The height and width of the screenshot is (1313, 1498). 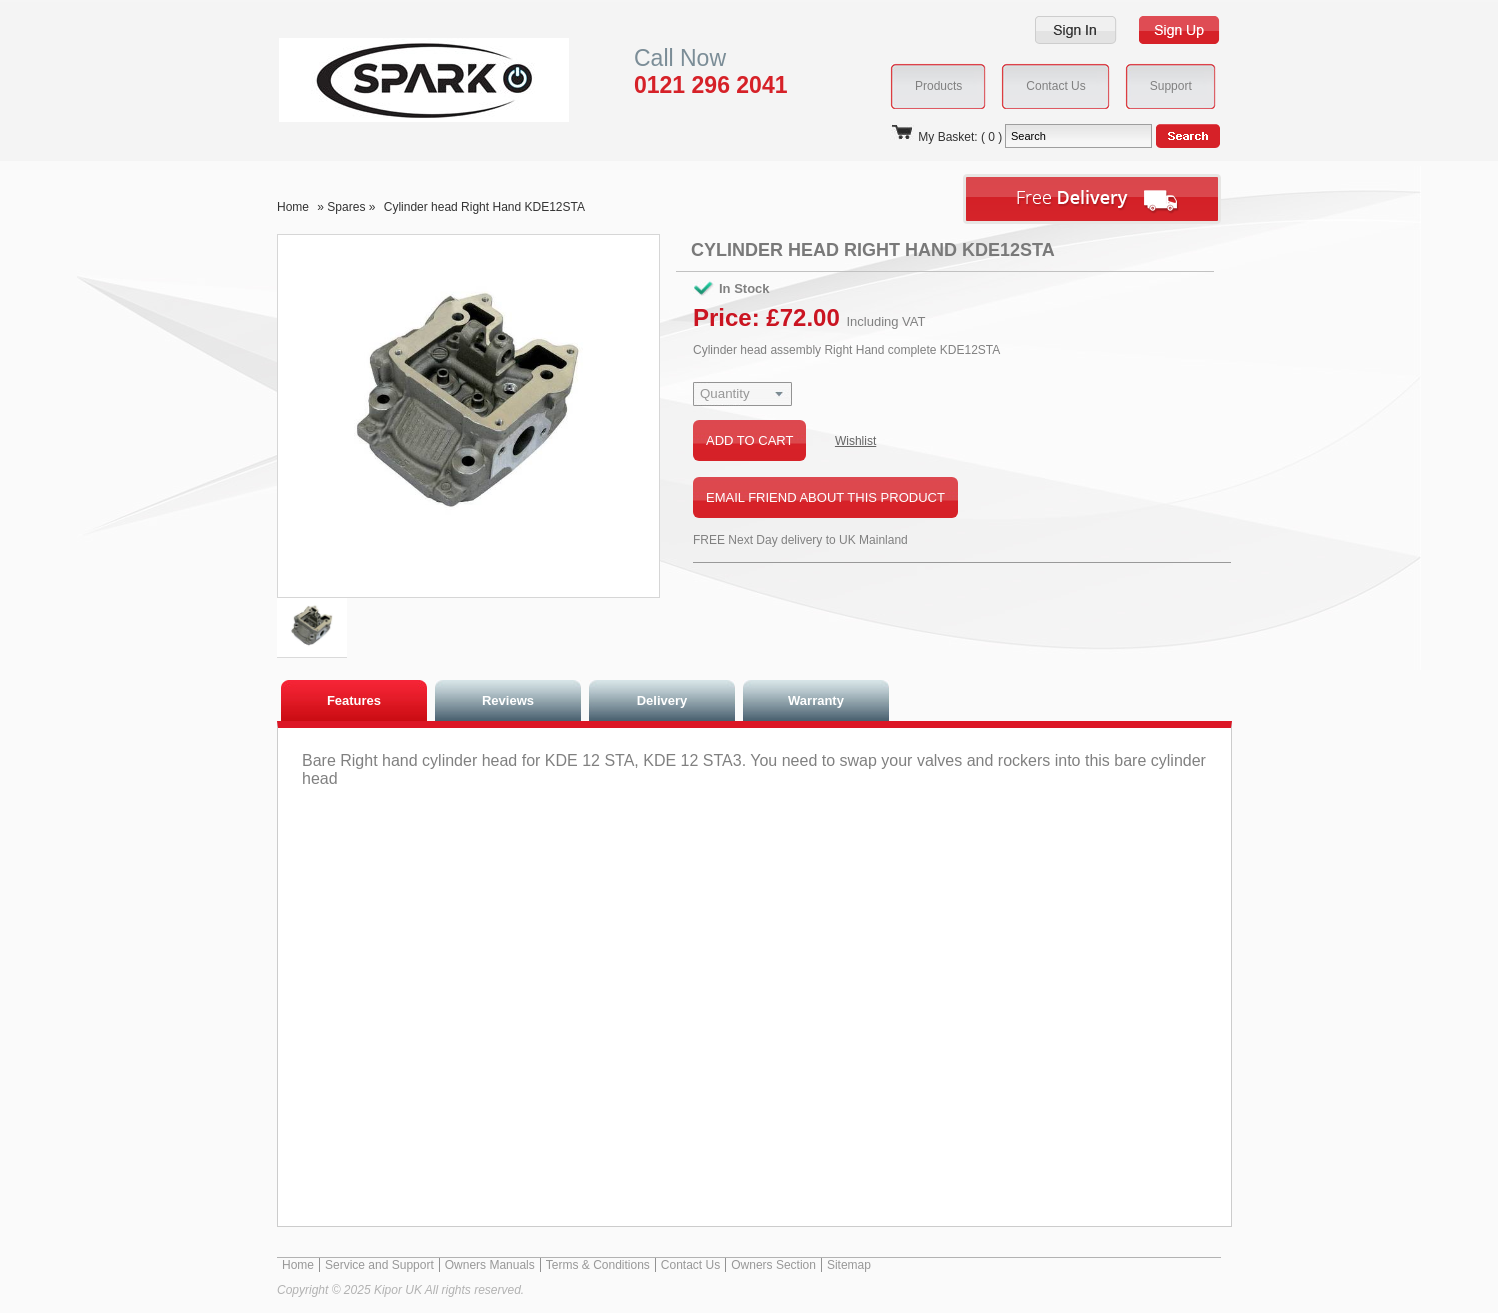 What do you see at coordinates (293, 207) in the screenshot?
I see `Home` at bounding box center [293, 207].